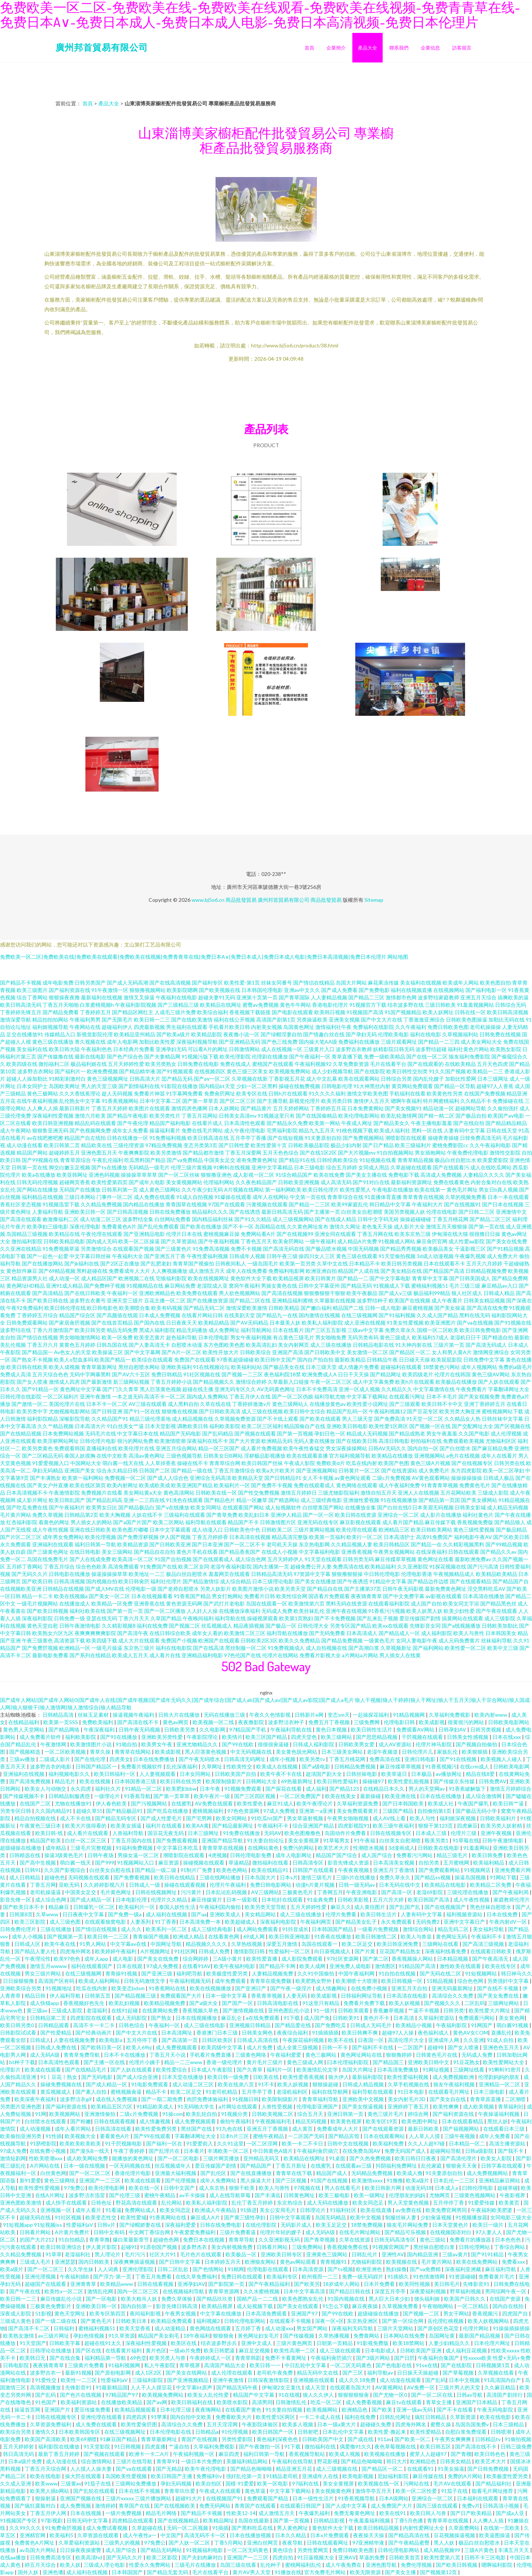 Image resolution: width=532 pixels, height=2576 pixels. What do you see at coordinates (367, 1396) in the screenshot?
I see `中文字幕下载网站` at bounding box center [367, 1396].